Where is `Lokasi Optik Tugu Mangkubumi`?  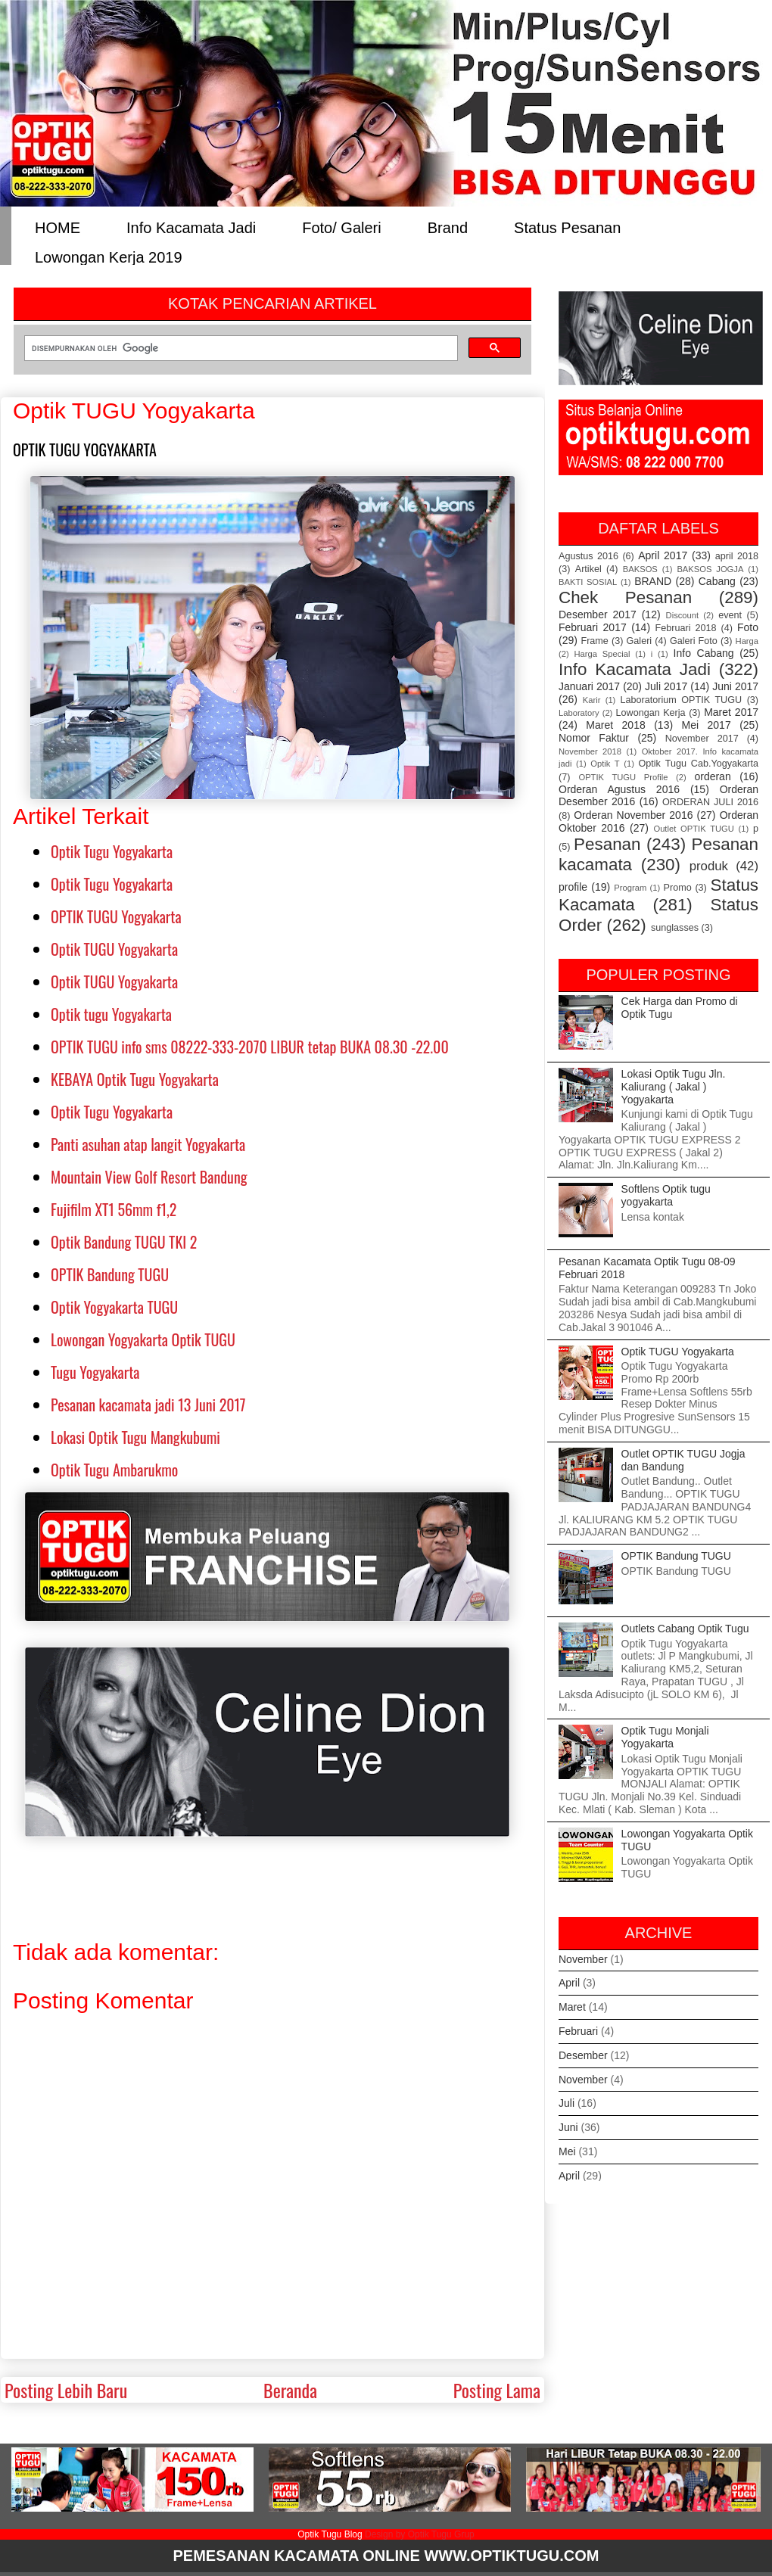
Lokasi Optik Tugu Mangkubumi is located at coordinates (135, 1437).